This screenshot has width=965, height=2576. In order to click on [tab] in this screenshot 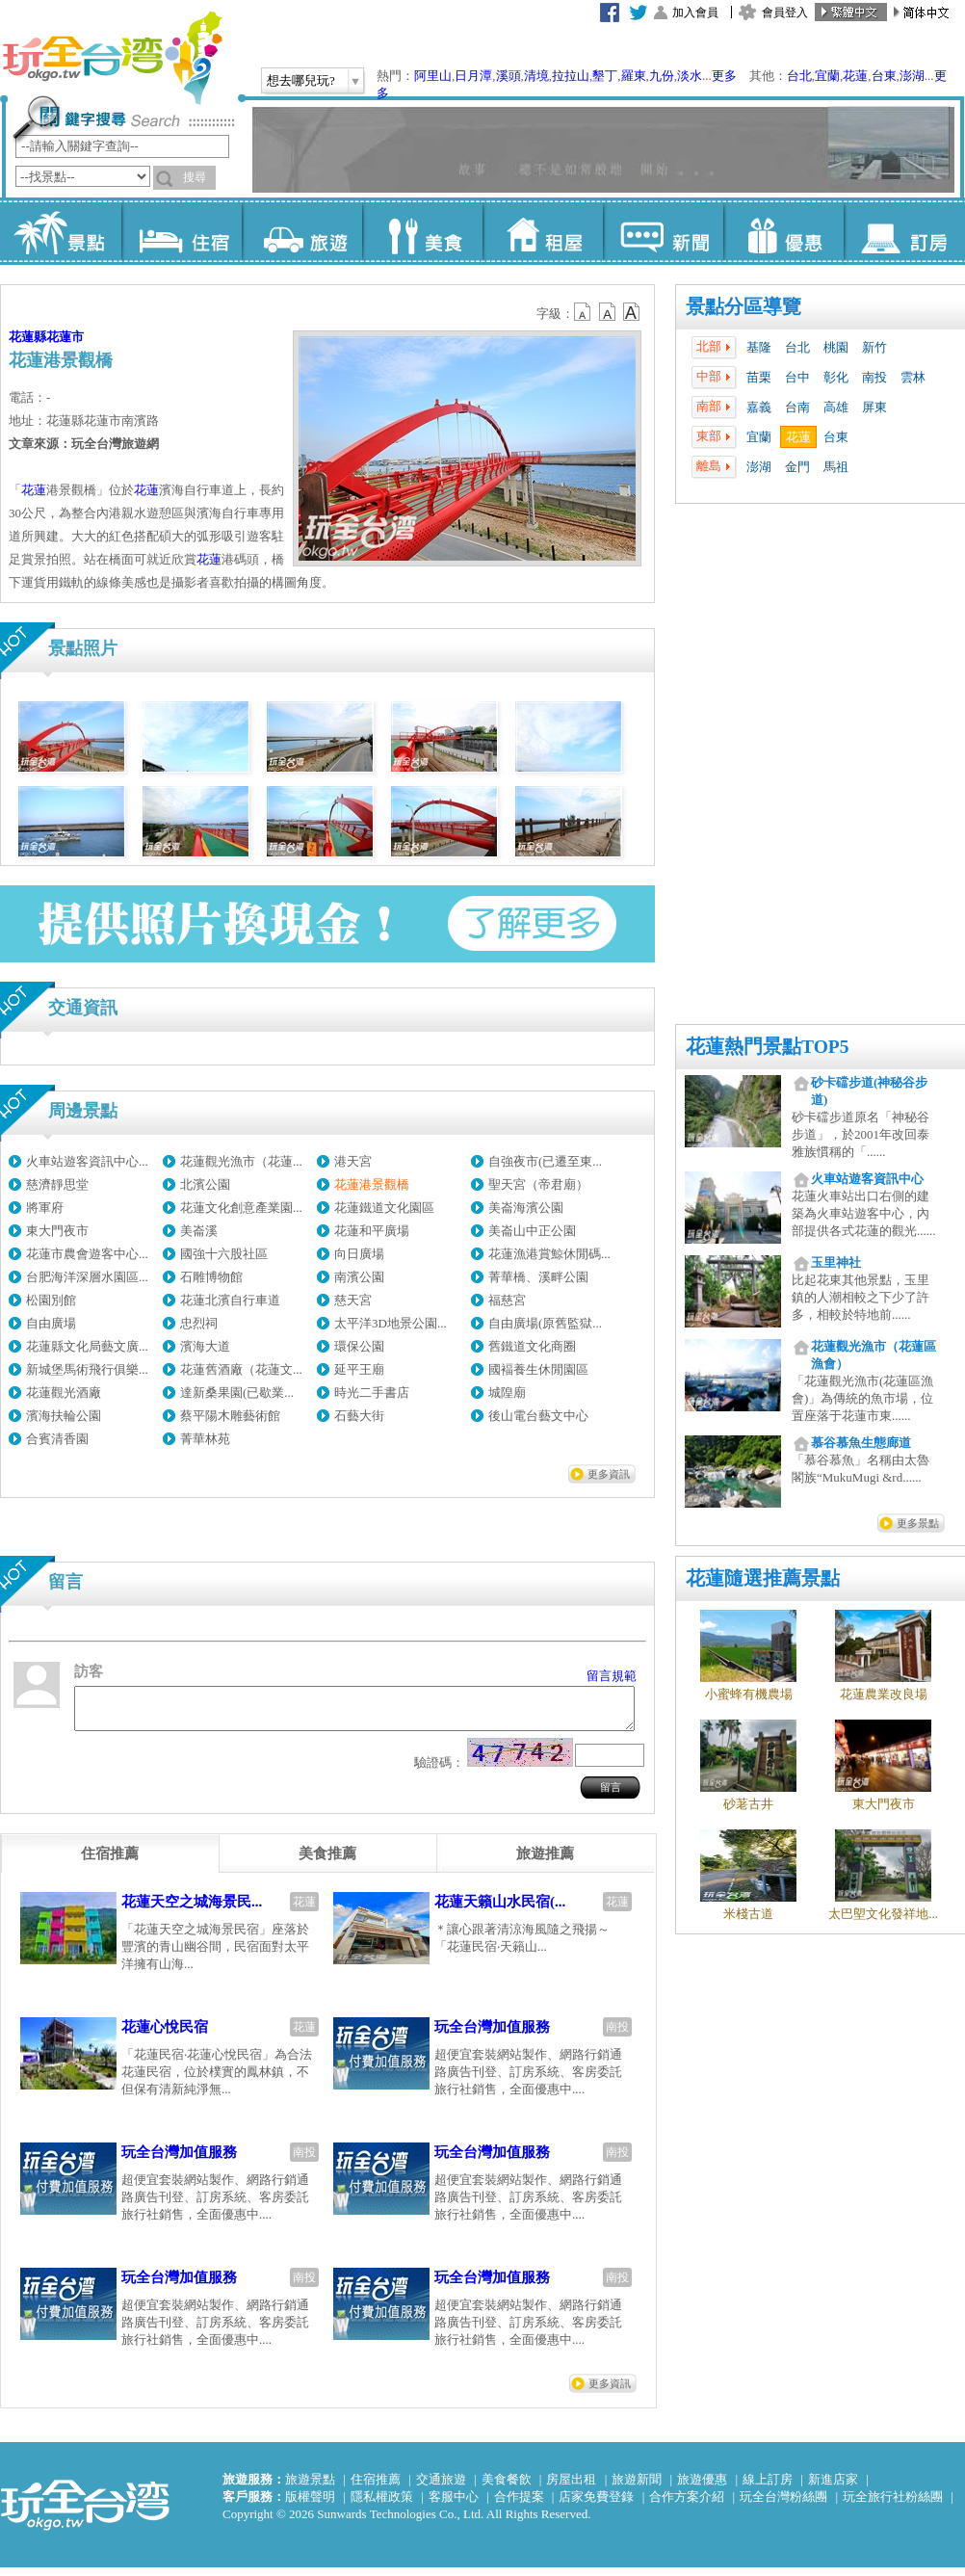, I will do `click(110, 1862)`.